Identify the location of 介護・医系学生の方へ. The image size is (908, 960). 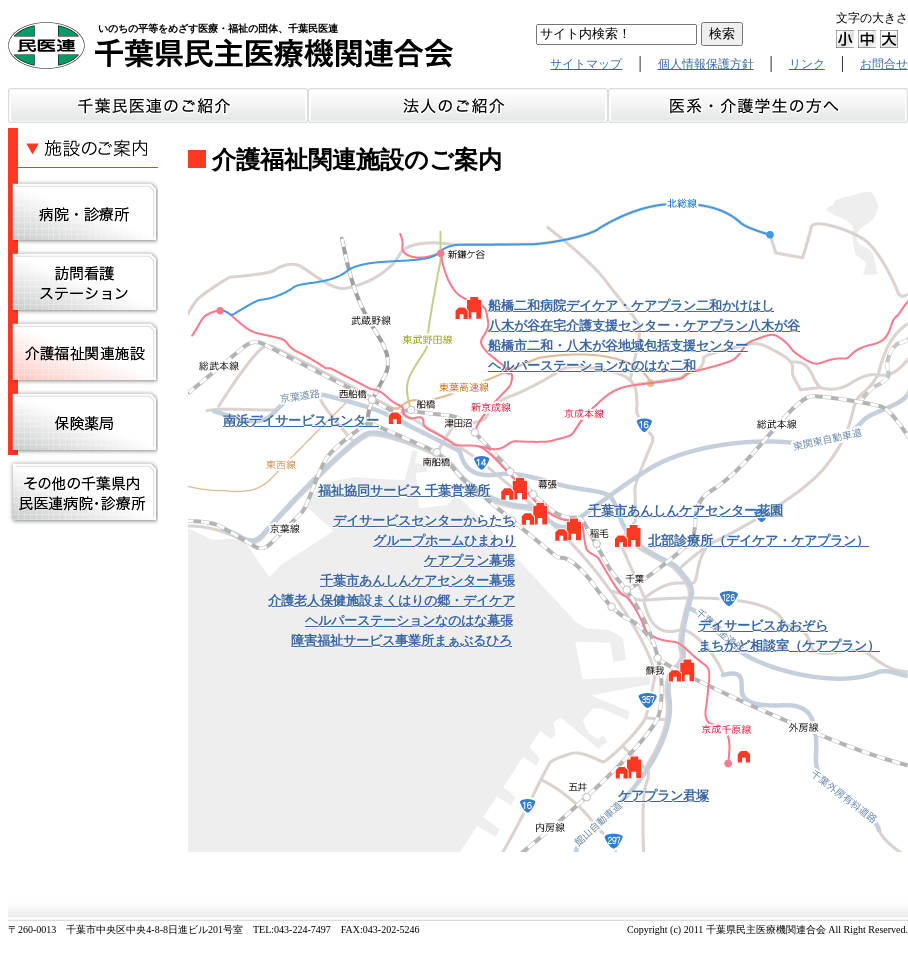
(758, 105).